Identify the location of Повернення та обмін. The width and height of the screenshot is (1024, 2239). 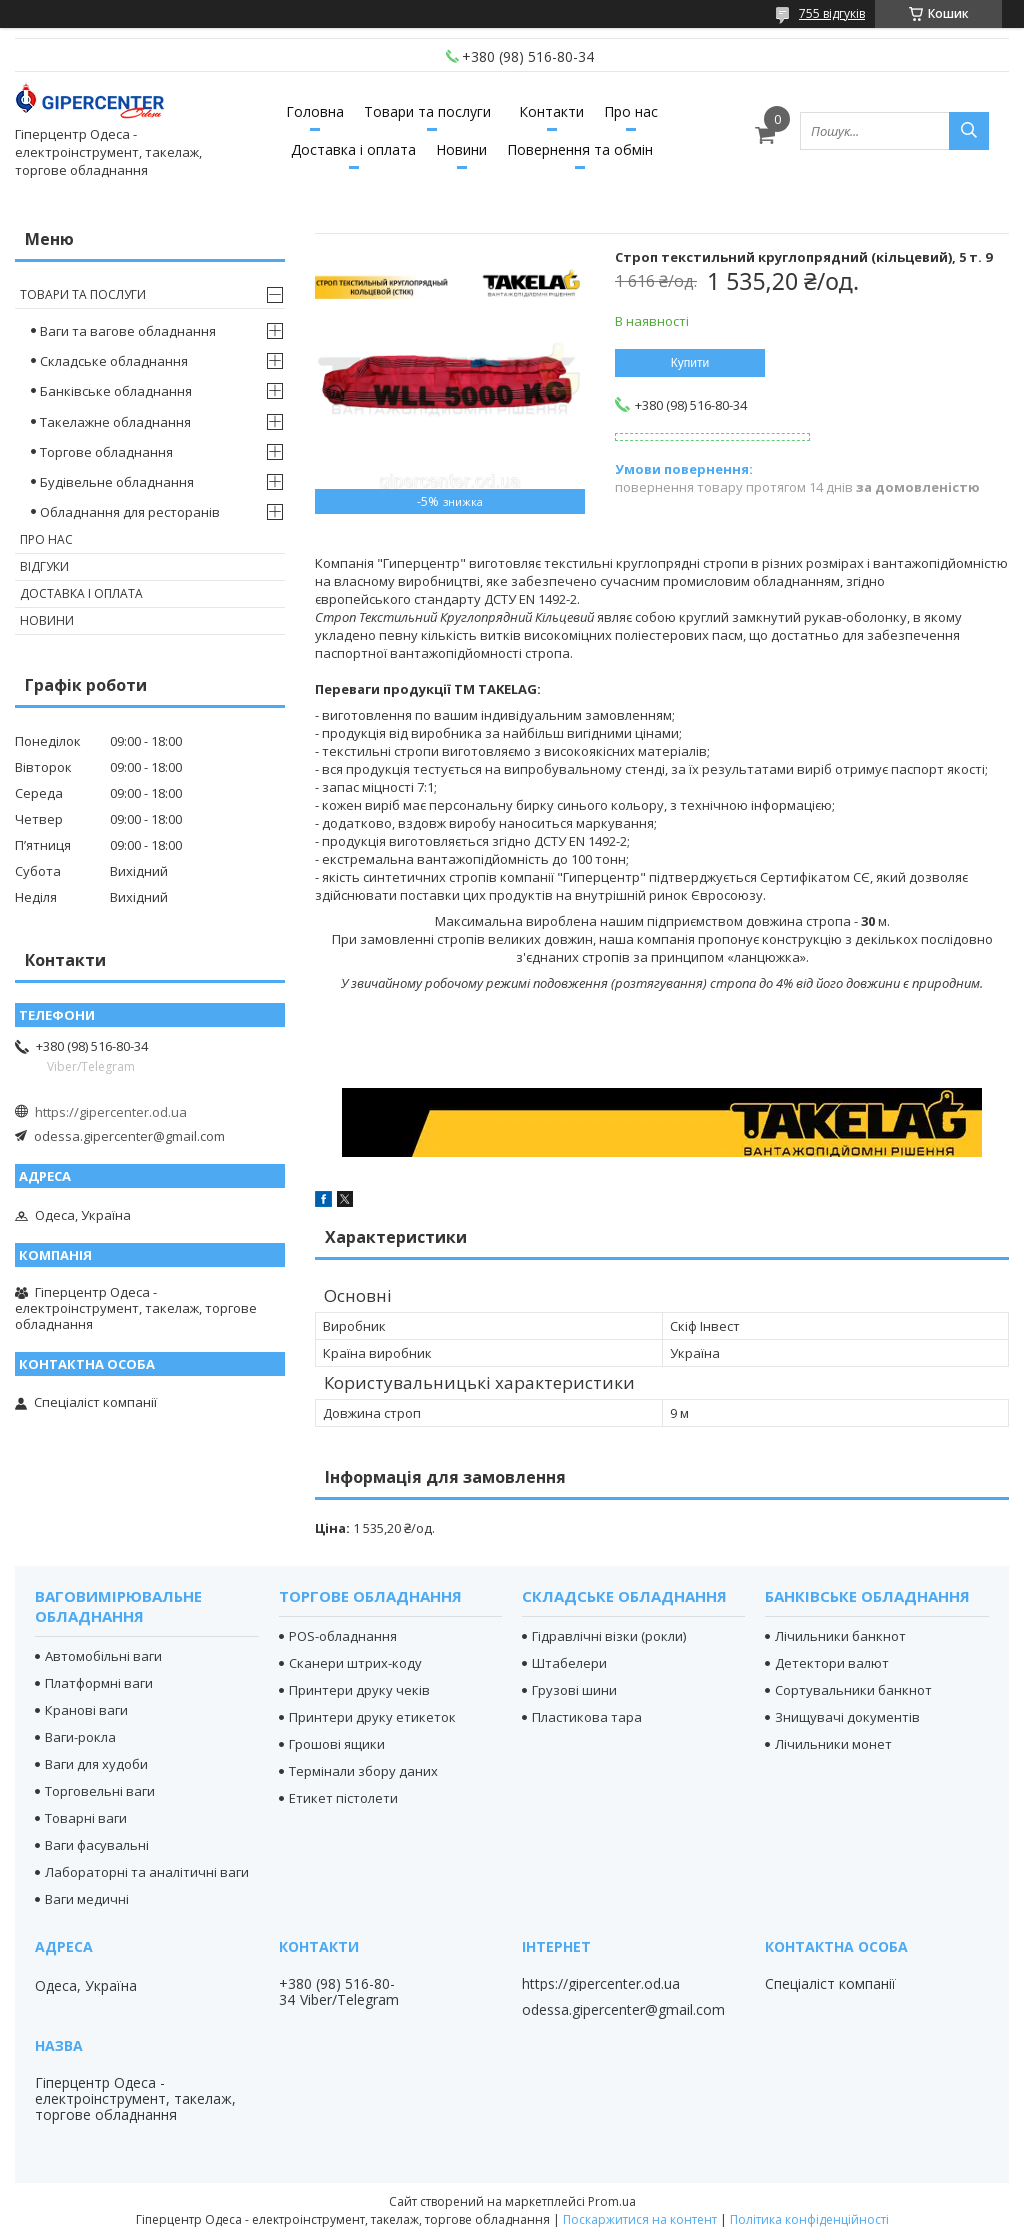
(580, 149).